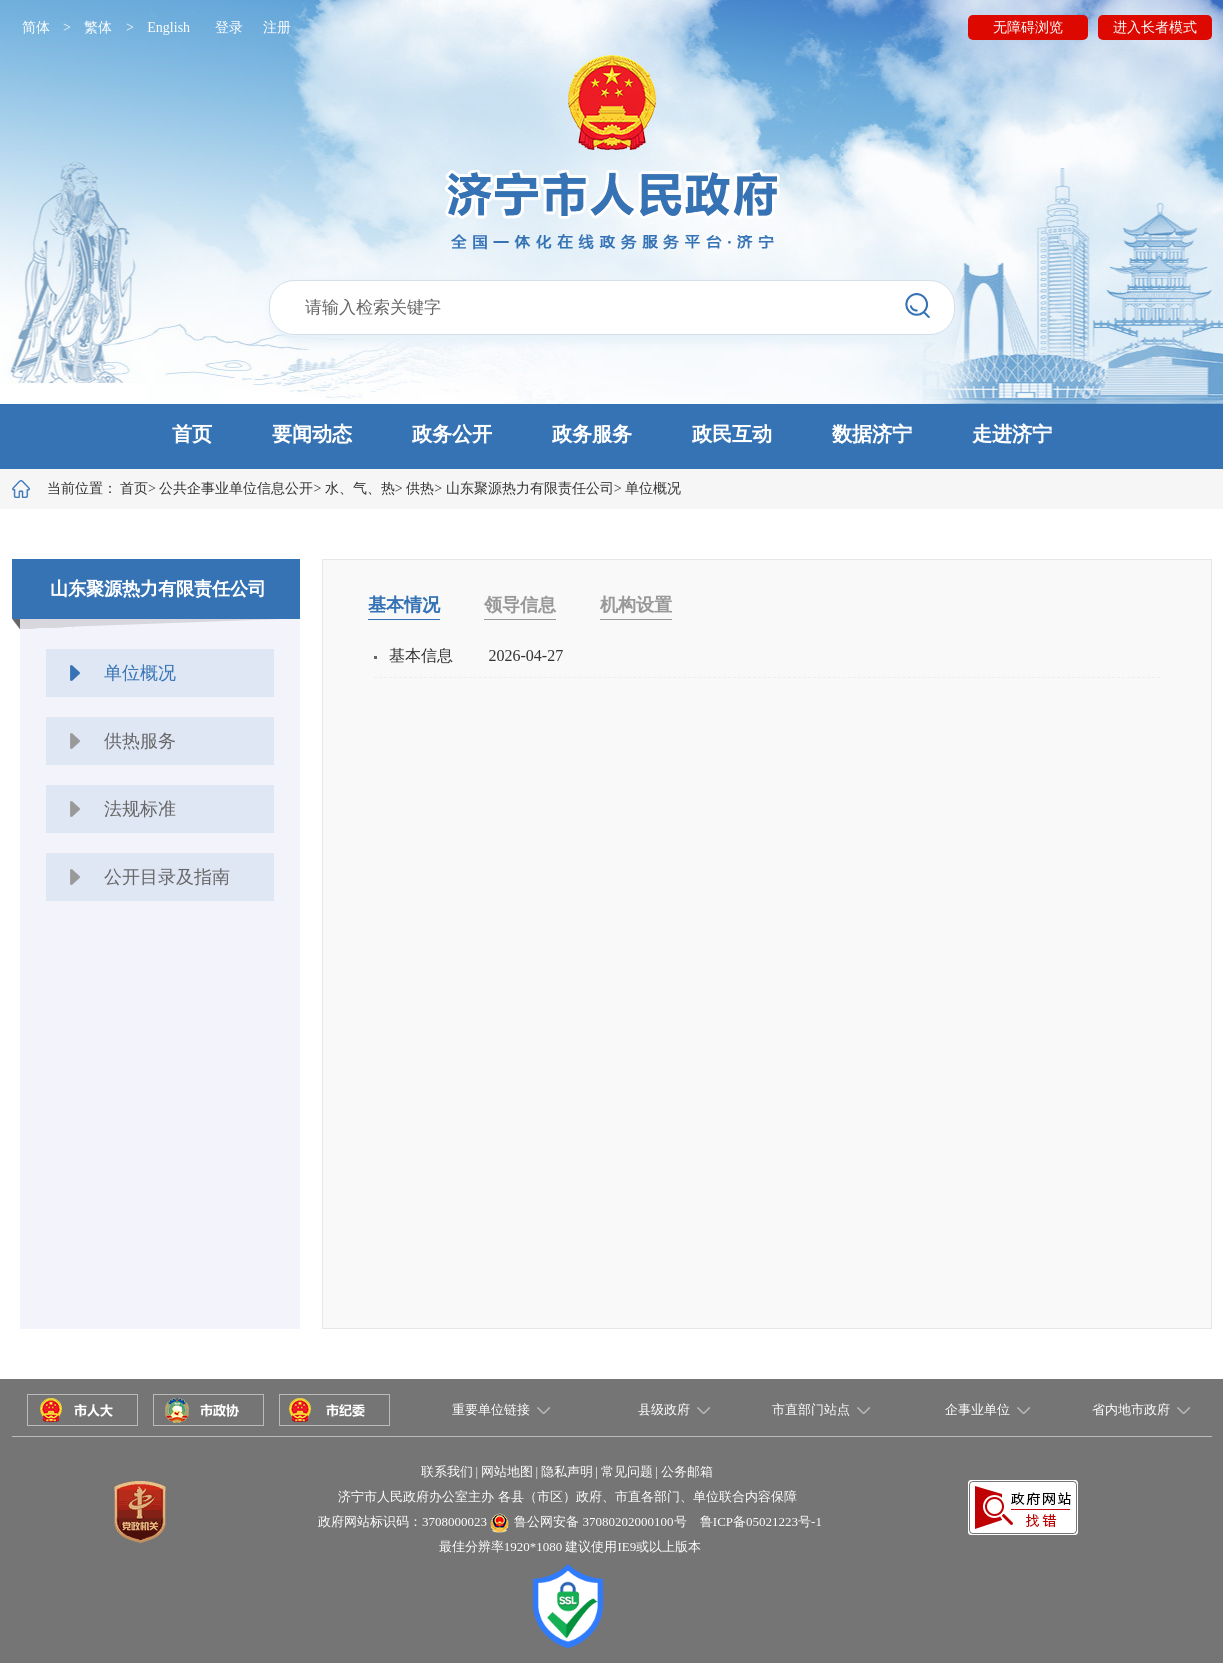  I want to click on 供热服务, so click(140, 741).